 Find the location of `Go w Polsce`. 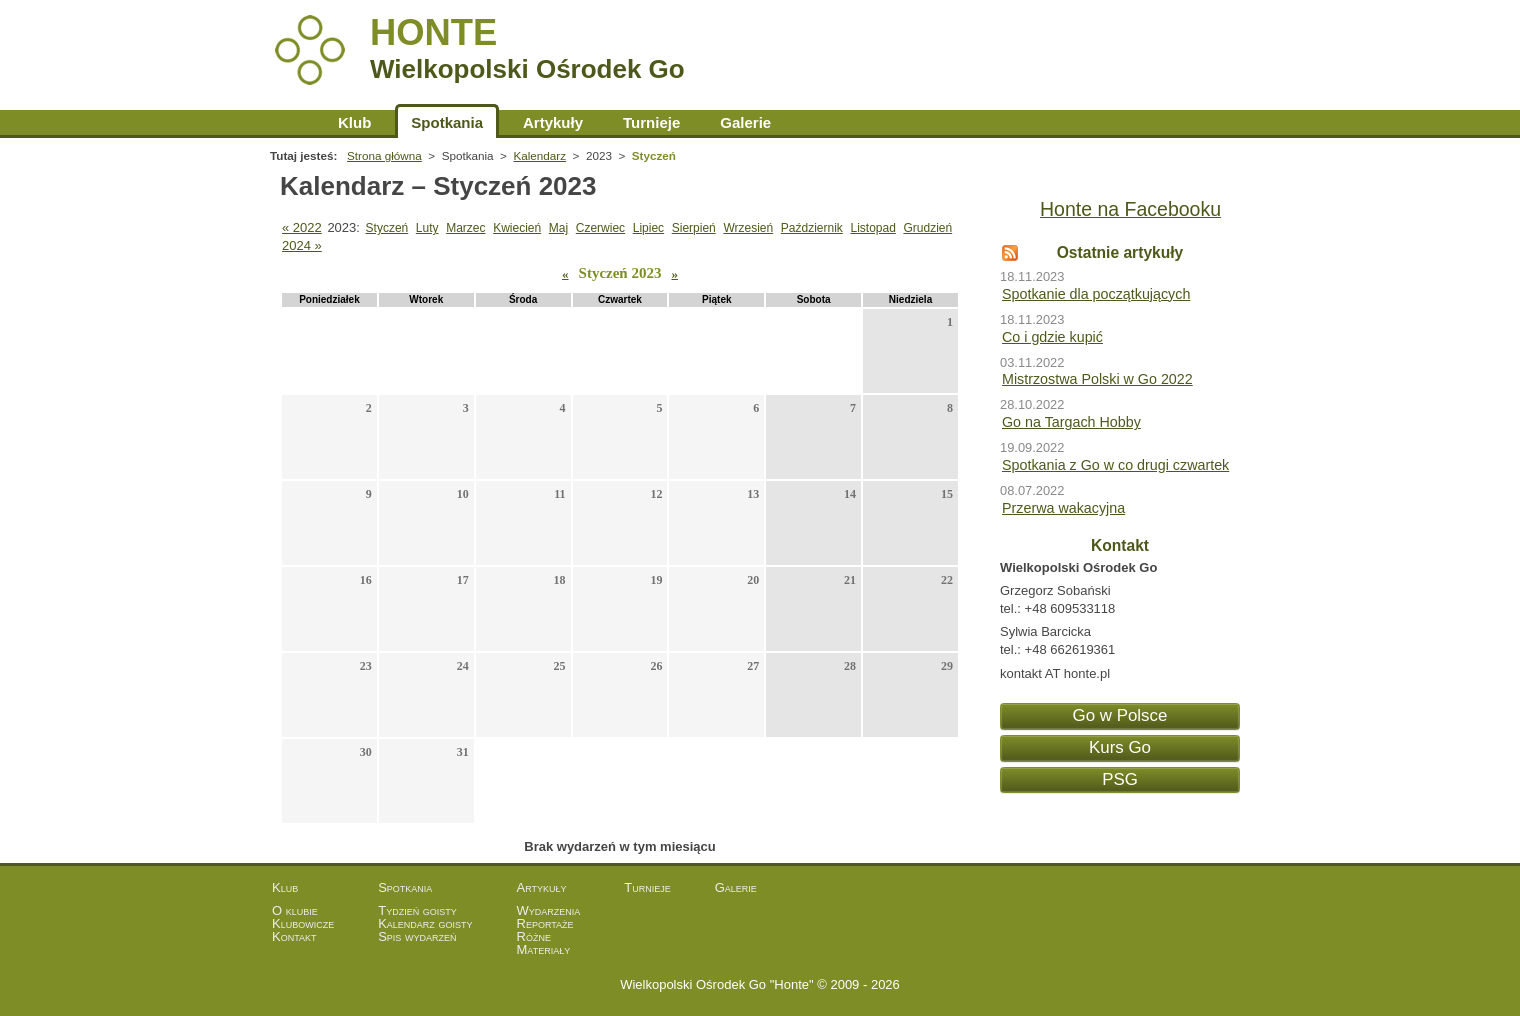

Go w Polsce is located at coordinates (1120, 715).